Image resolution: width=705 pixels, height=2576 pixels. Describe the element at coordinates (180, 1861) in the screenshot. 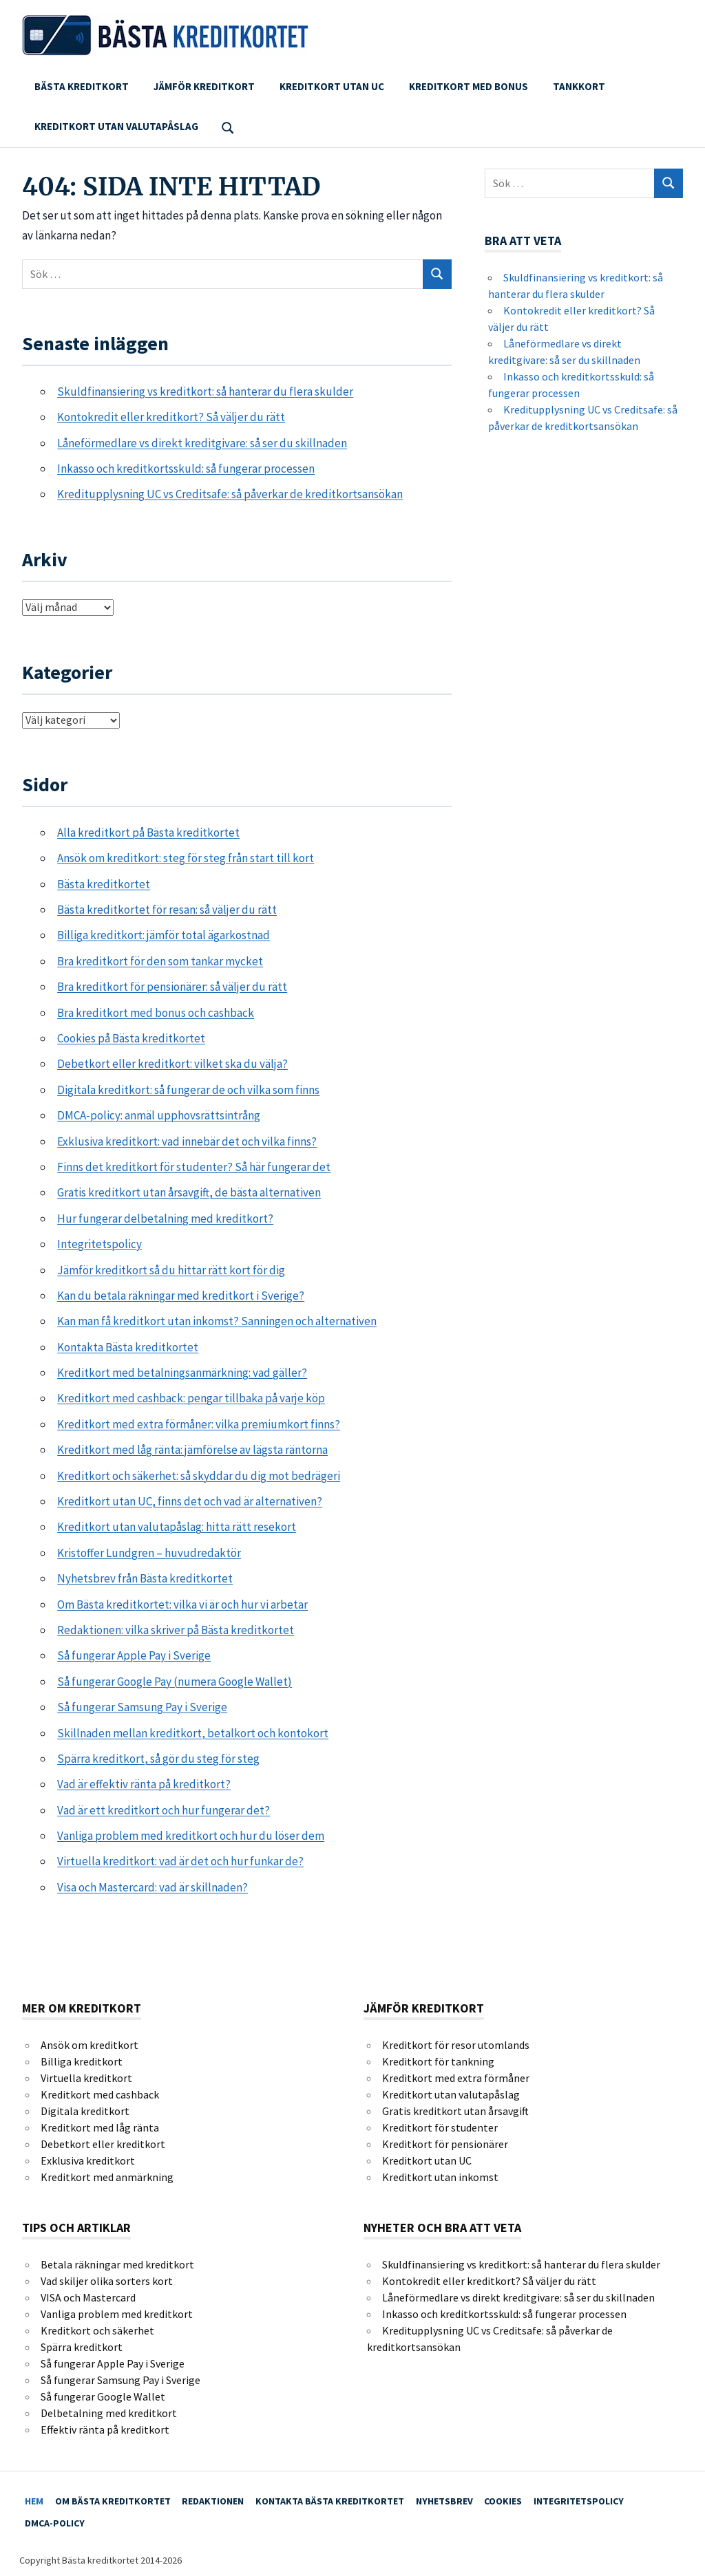

I see `Virtuella kreditkort: vad är det och hur funkar de?` at that location.